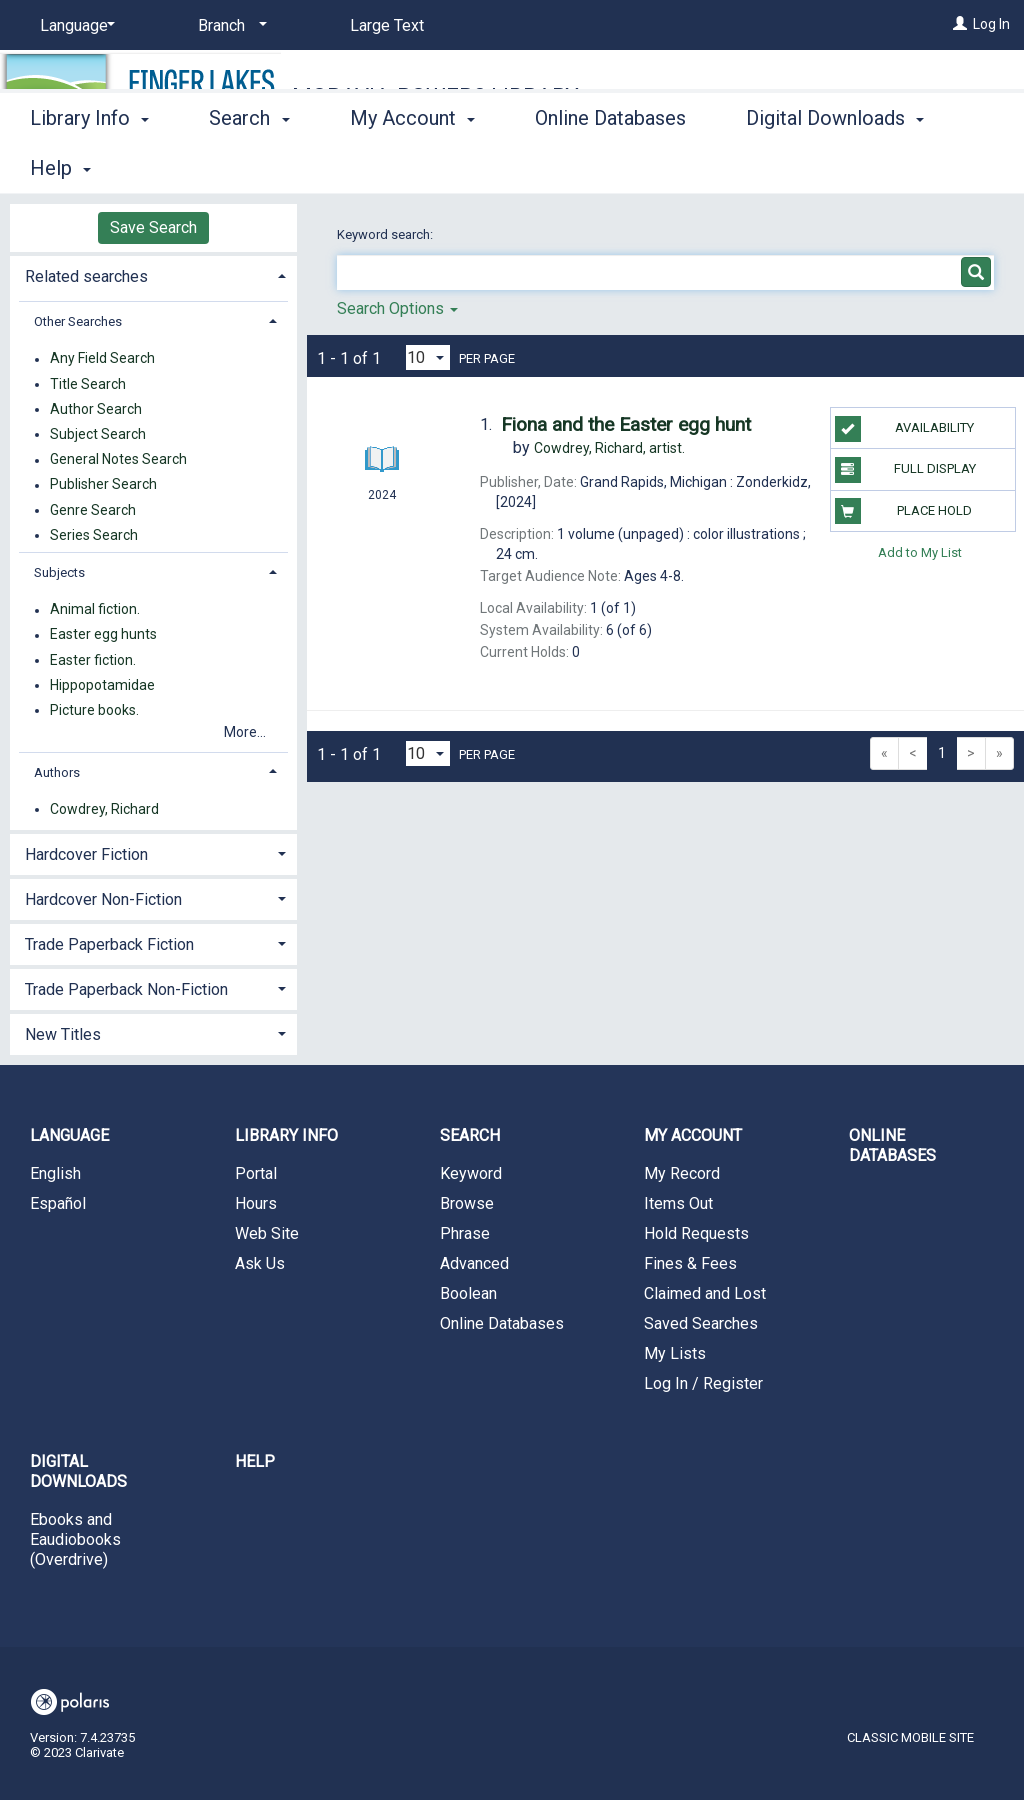  I want to click on Publisher Search, so click(103, 485).